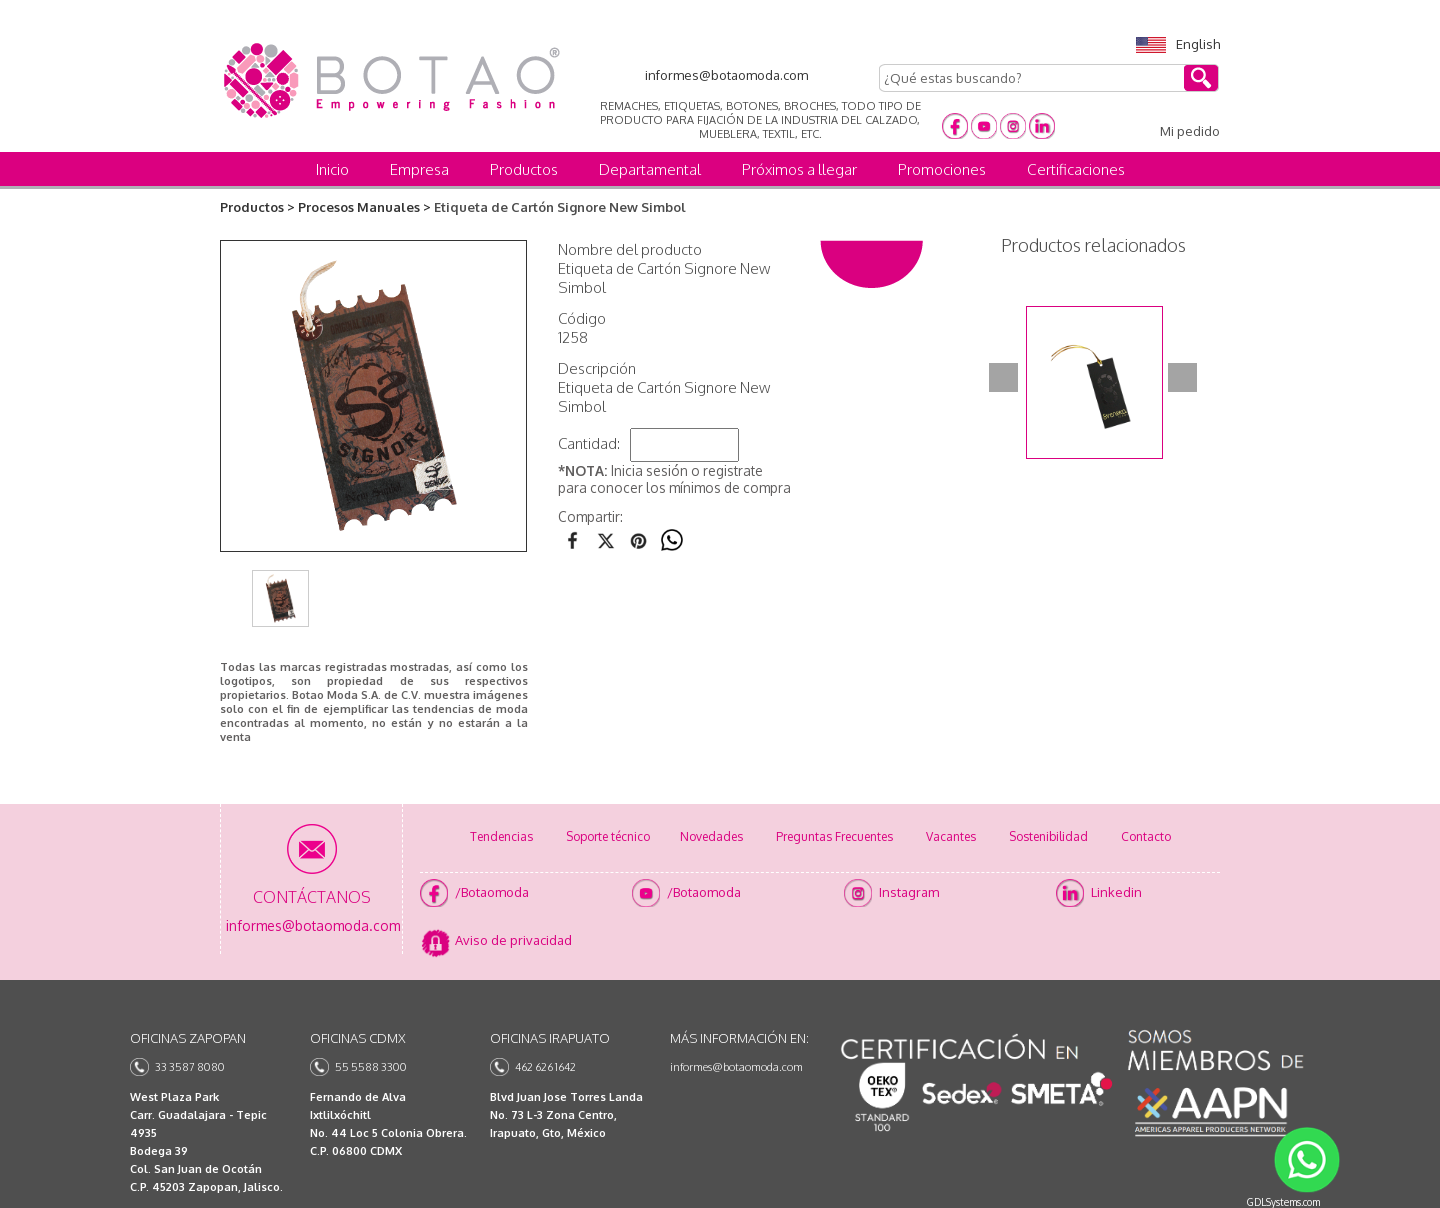 This screenshot has width=1440, height=1208. What do you see at coordinates (513, 940) in the screenshot?
I see `Aviso de privacidad` at bounding box center [513, 940].